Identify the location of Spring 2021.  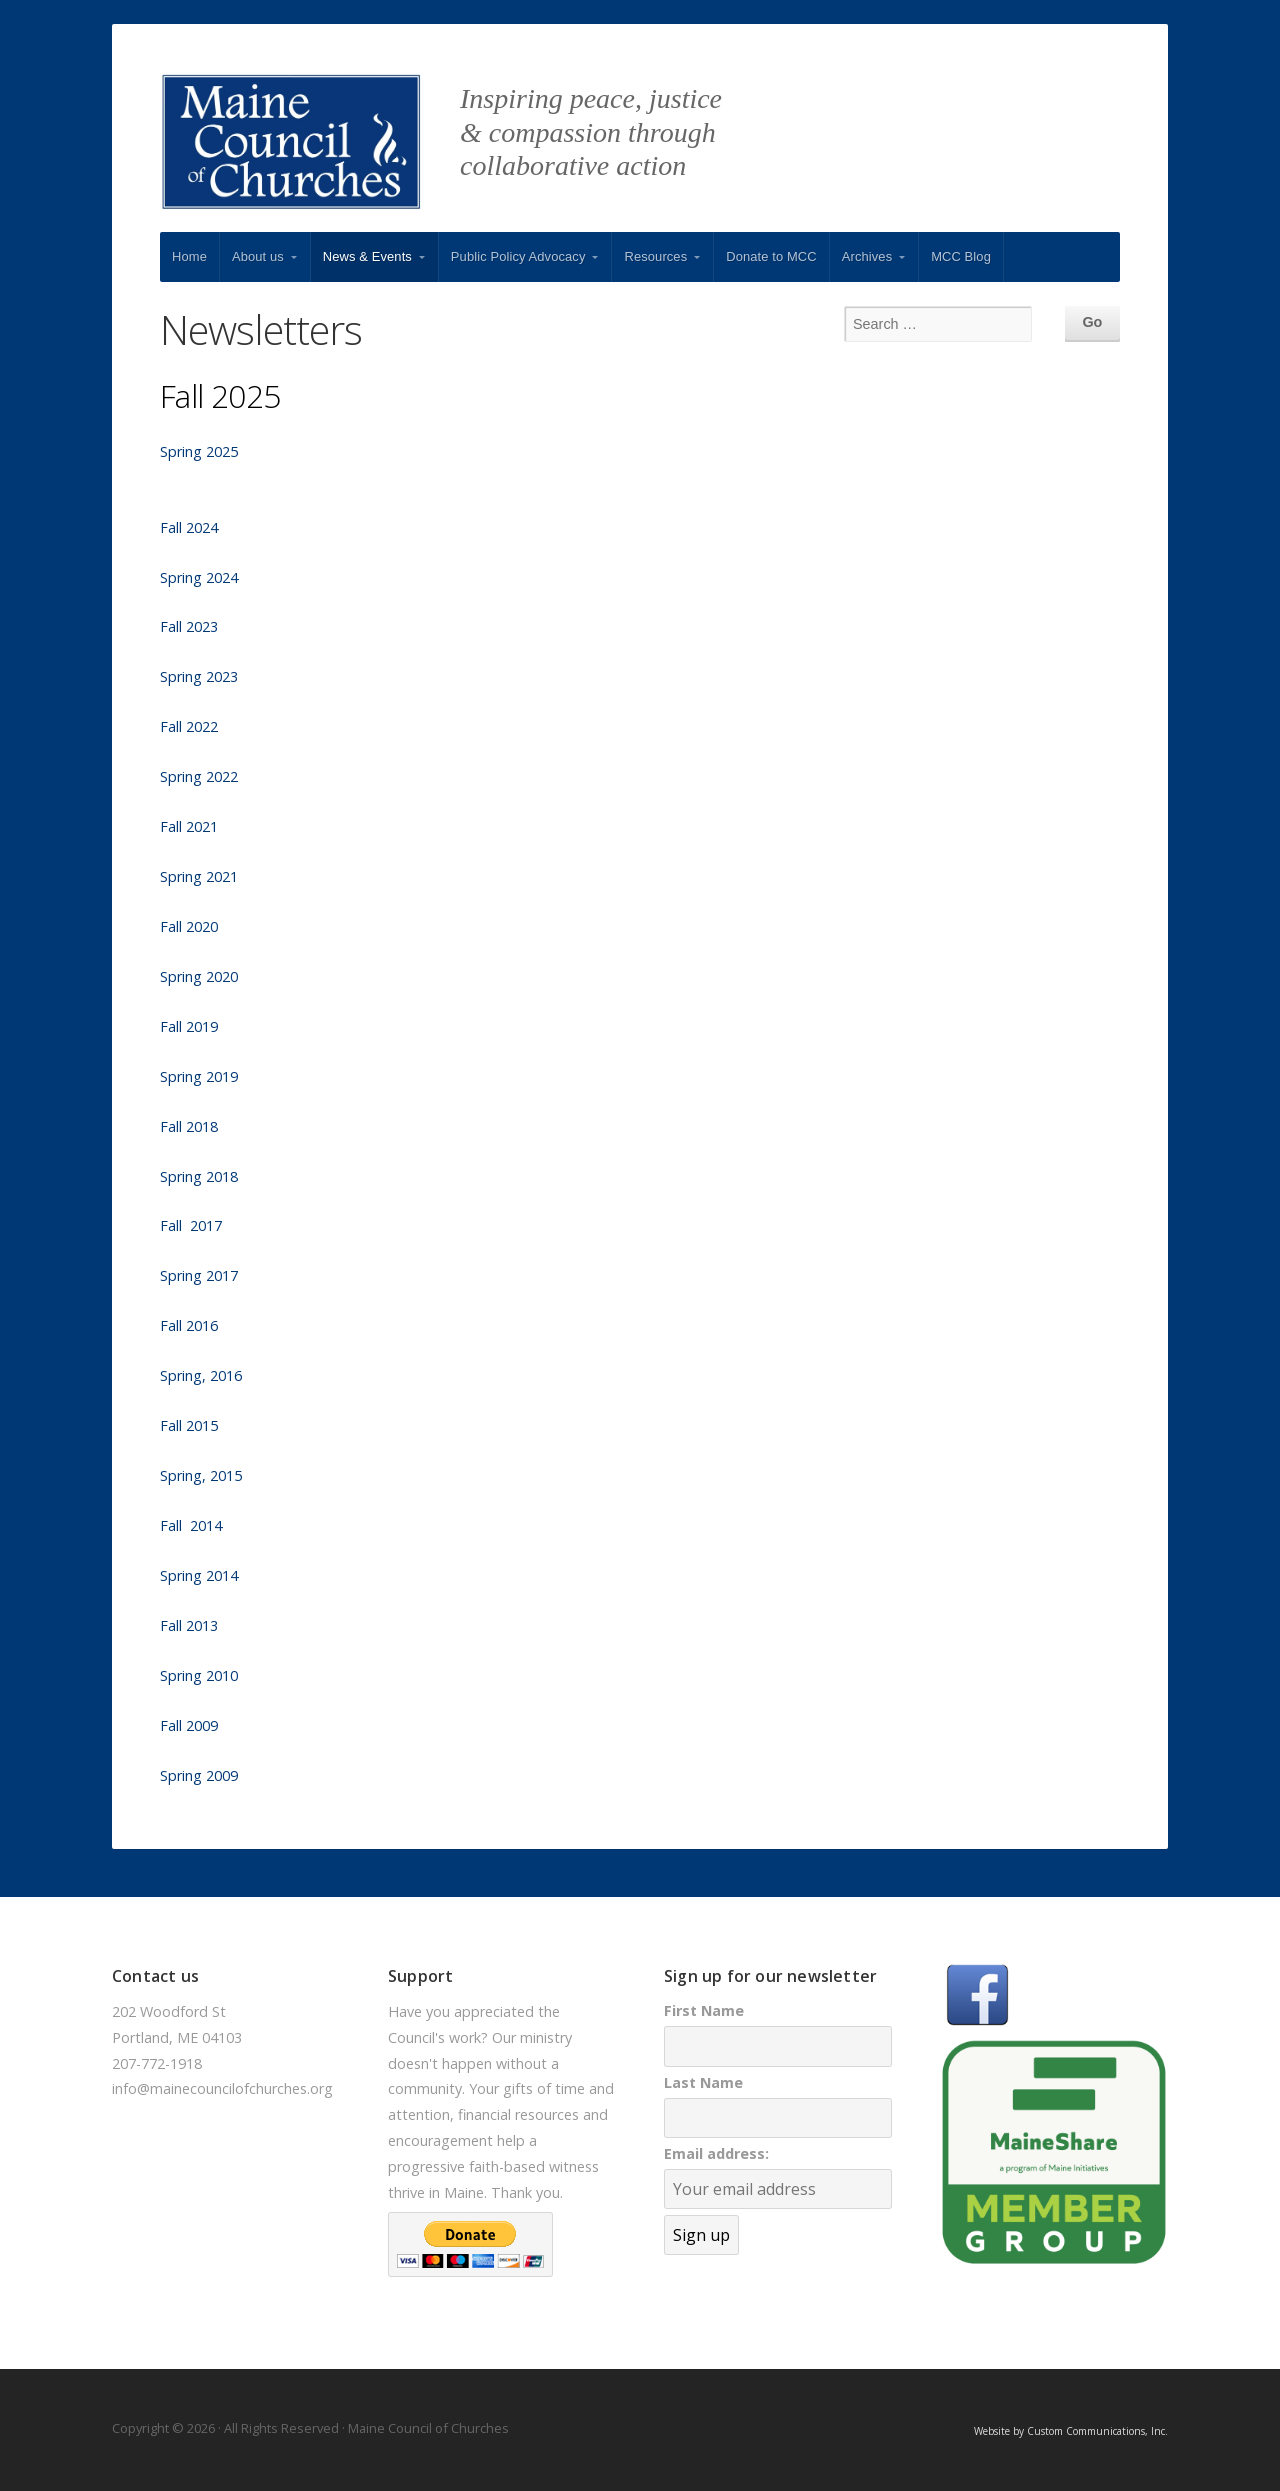
(199, 876).